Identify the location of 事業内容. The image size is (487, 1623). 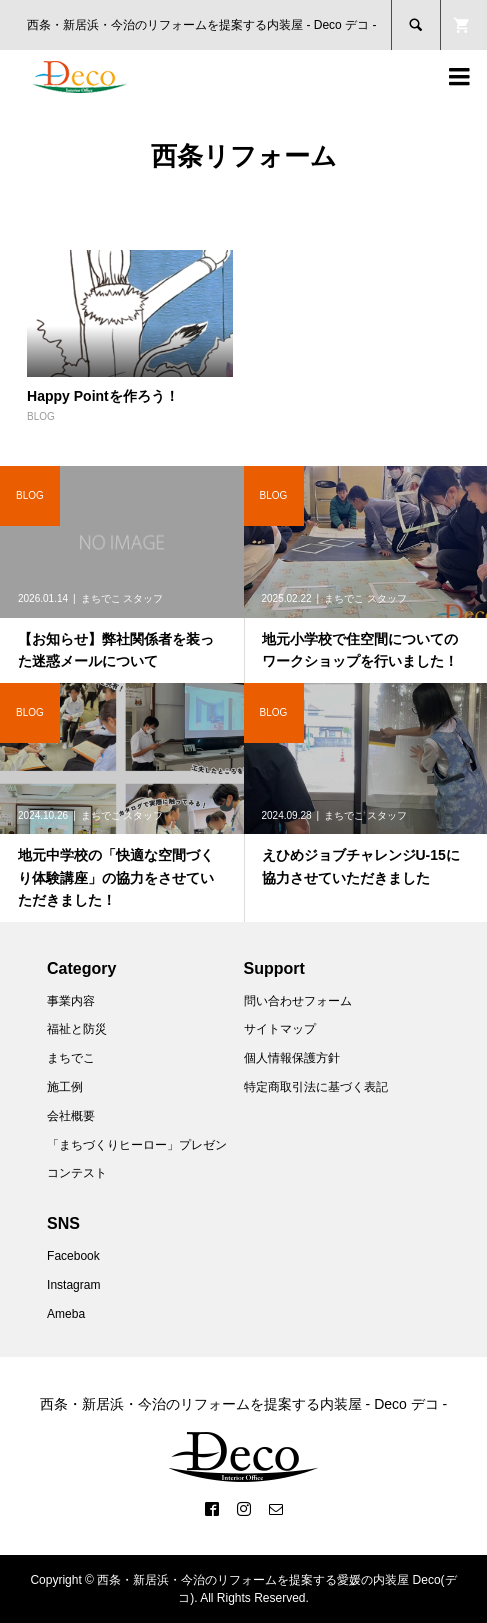
(71, 1001).